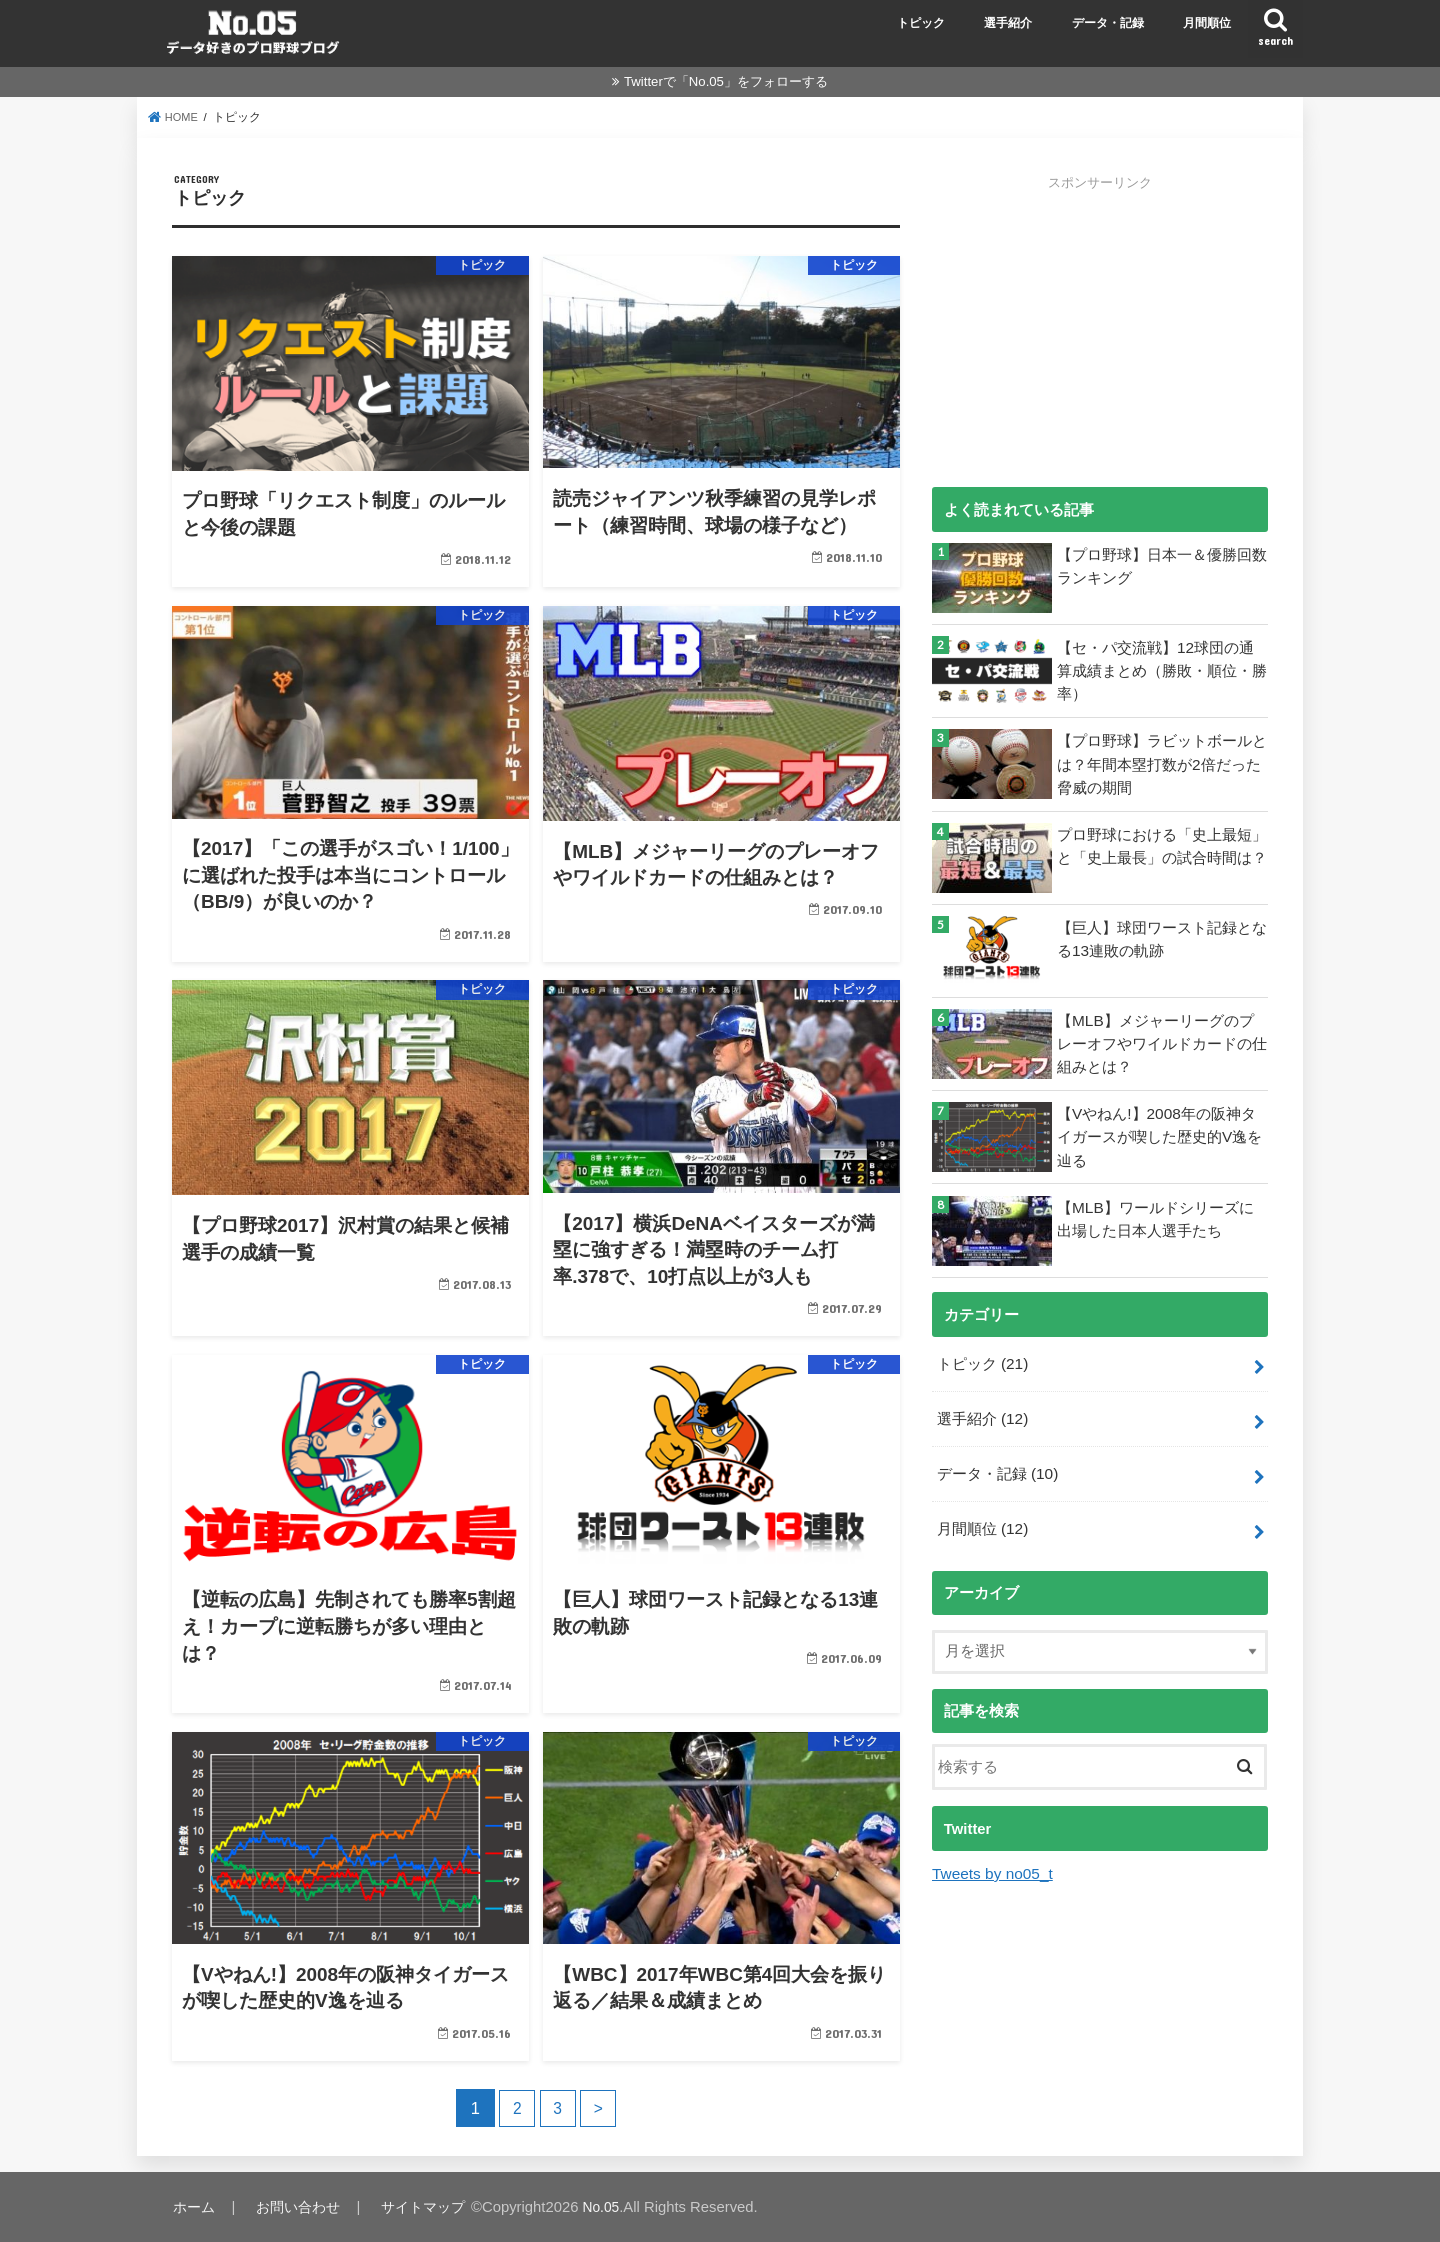 Image resolution: width=1440 pixels, height=2242 pixels. Describe the element at coordinates (194, 2207) in the screenshot. I see `ホーム` at that location.